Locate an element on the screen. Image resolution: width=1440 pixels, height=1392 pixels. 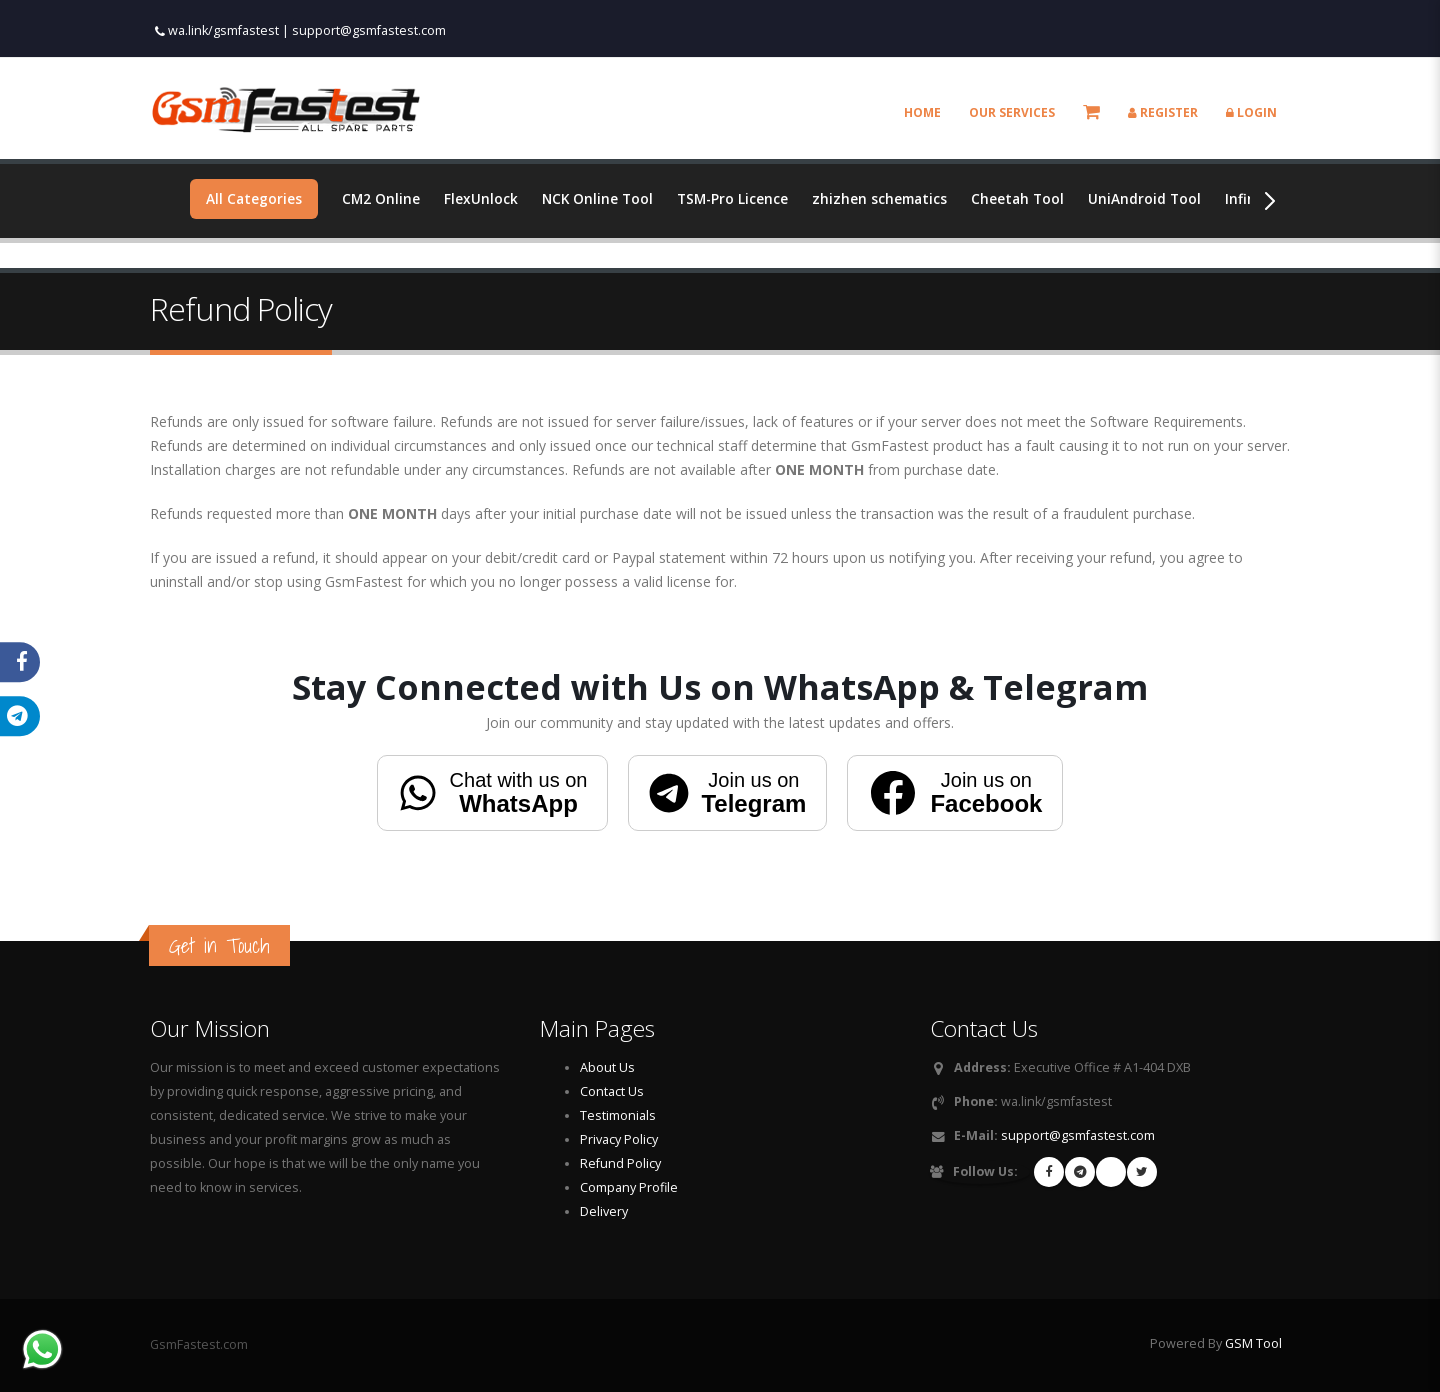
Register is located at coordinates (1163, 112).